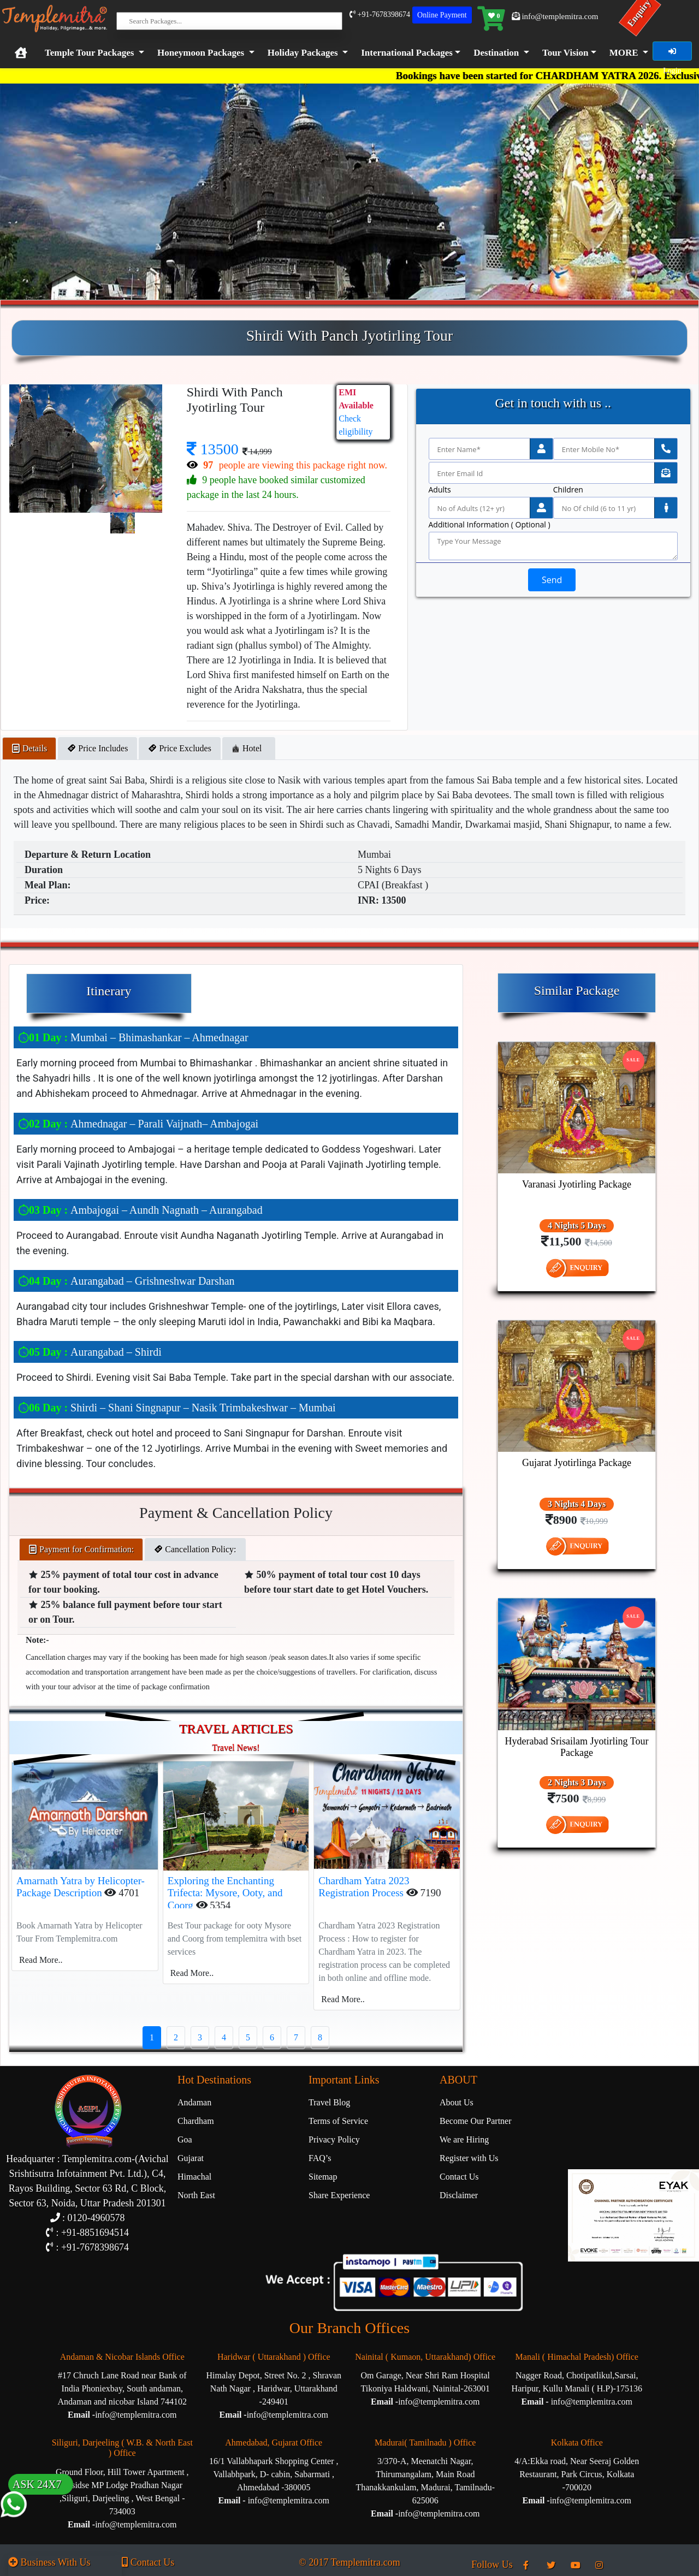  I want to click on FAQ’s, so click(320, 2158).